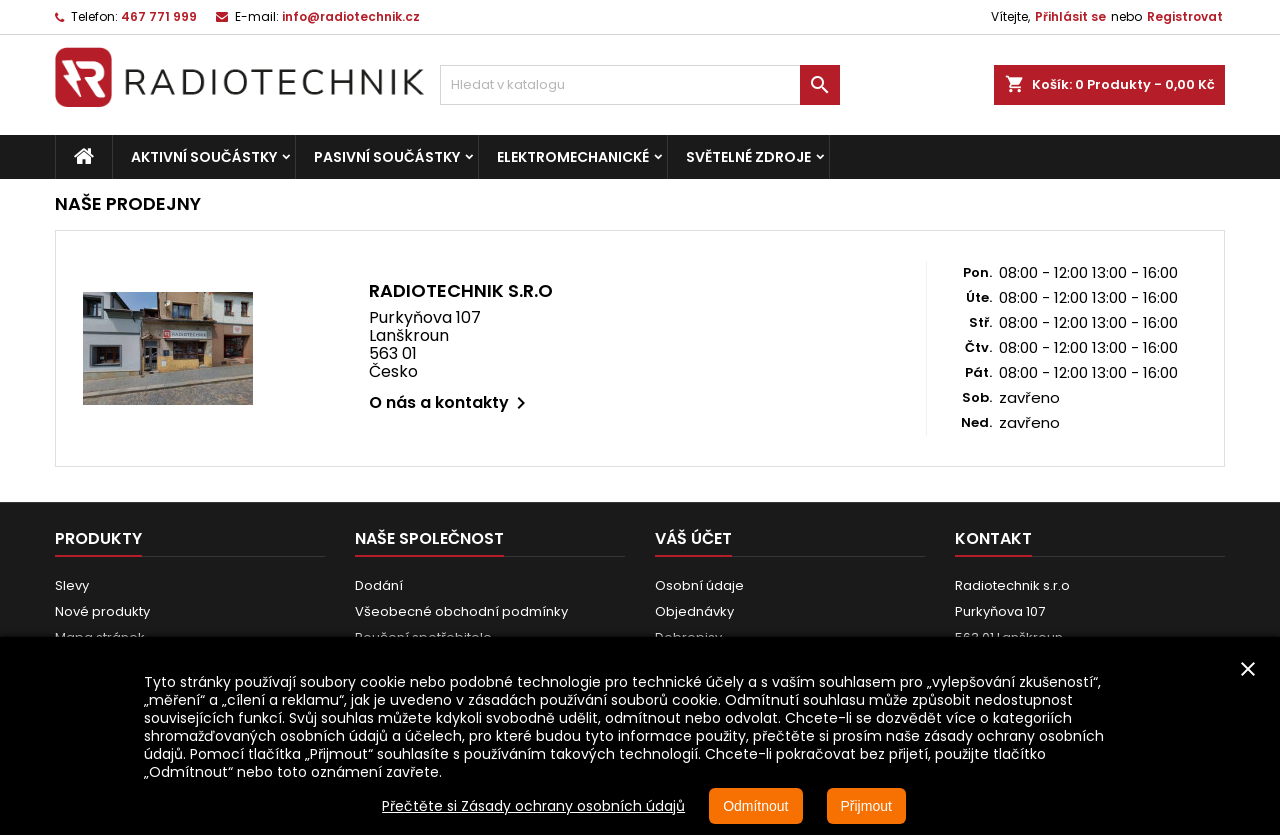 The image size is (1280, 835). Describe the element at coordinates (748, 157) in the screenshot. I see `Světelné zdroje` at that location.